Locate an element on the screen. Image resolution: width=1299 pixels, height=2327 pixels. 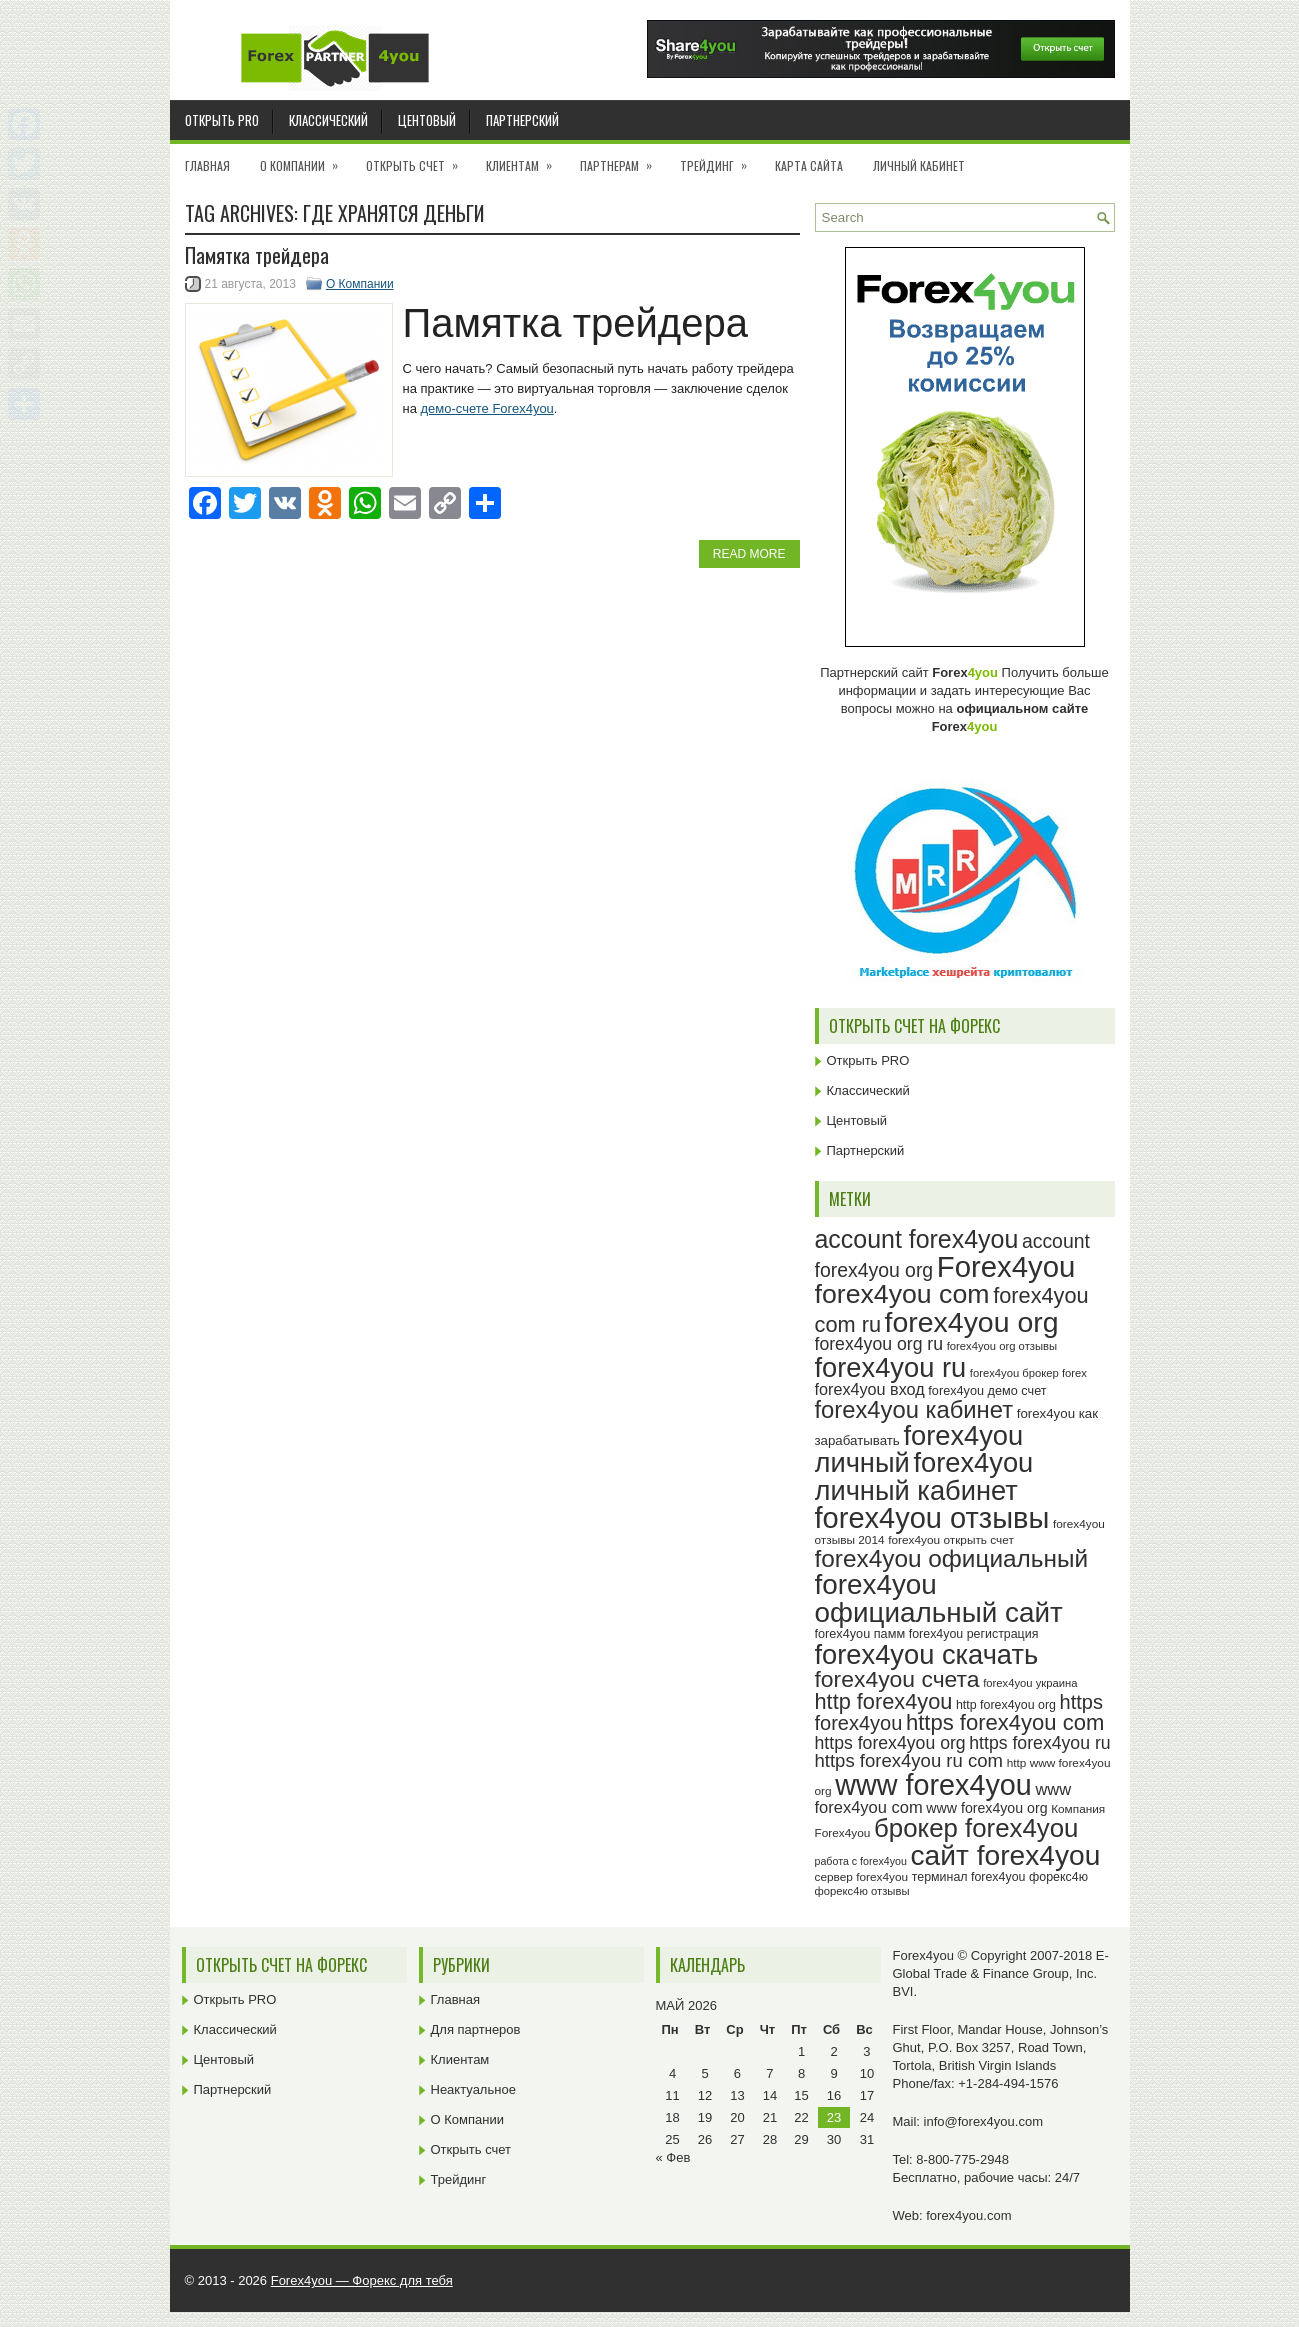
форекс4ю отзывы [форекс4ю отзывы (22 элемента)] is located at coordinates (862, 1891).